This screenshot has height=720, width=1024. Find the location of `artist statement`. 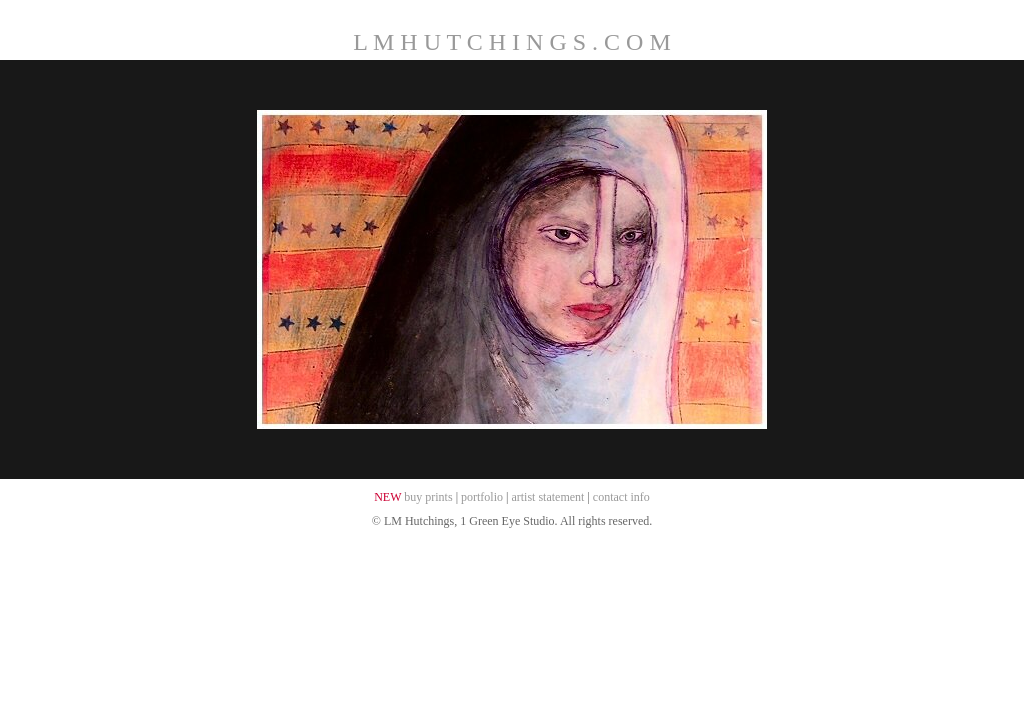

artist statement is located at coordinates (547, 497).